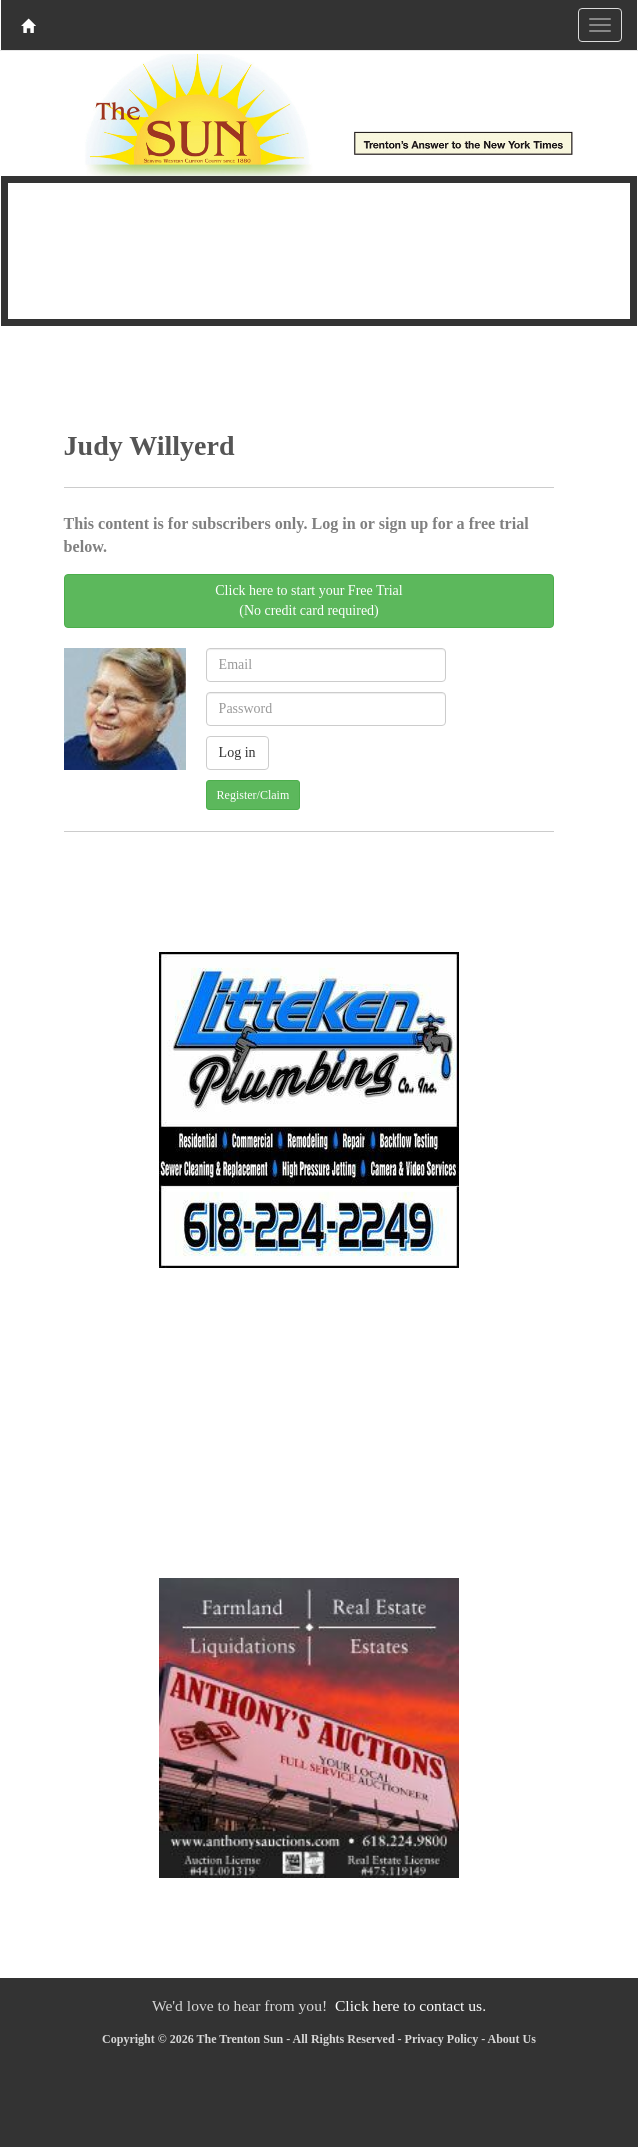  Describe the element at coordinates (253, 795) in the screenshot. I see `Register/Claim` at that location.